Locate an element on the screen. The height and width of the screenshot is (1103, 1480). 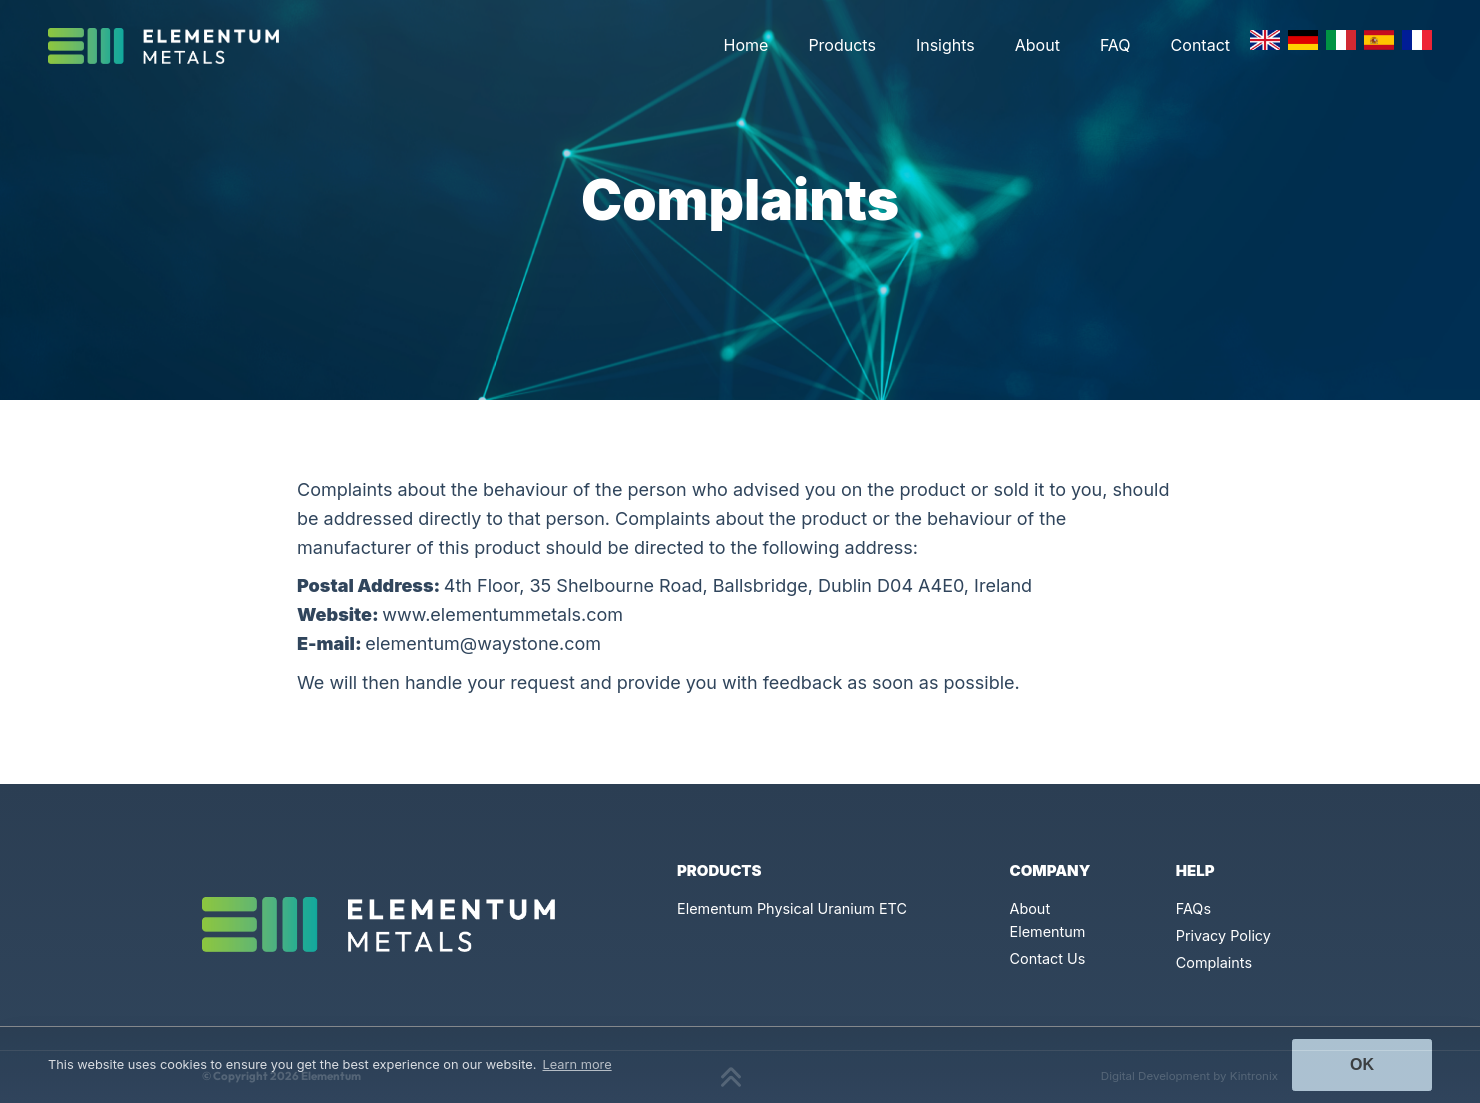
Insights [button] is located at coordinates (945, 45).